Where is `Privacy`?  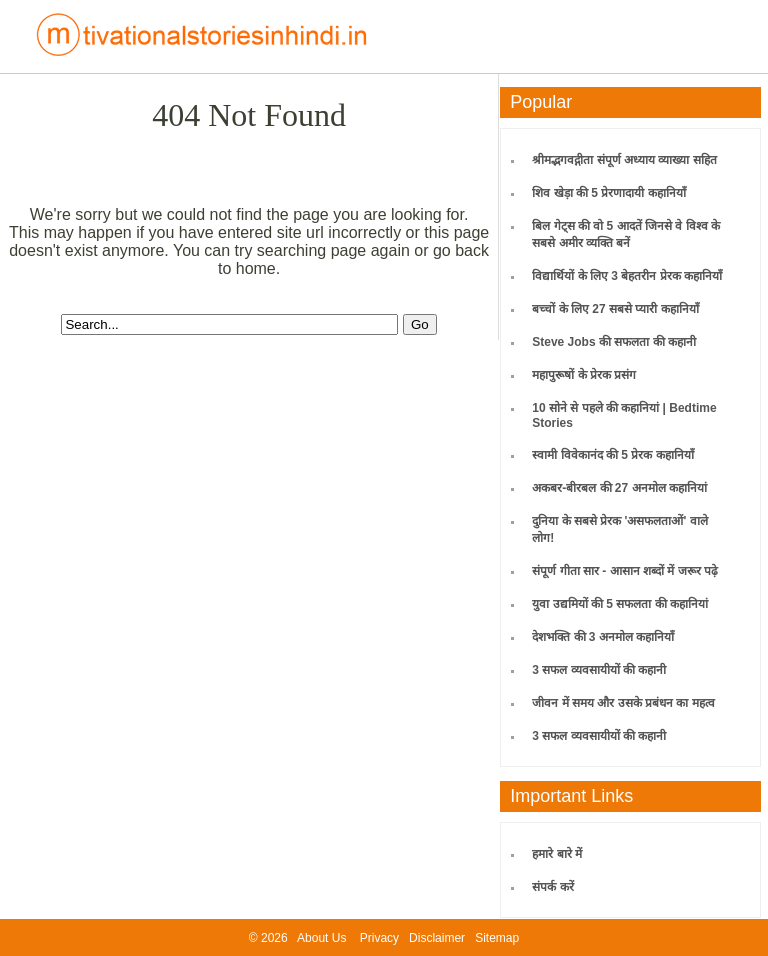
Privacy is located at coordinates (379, 938).